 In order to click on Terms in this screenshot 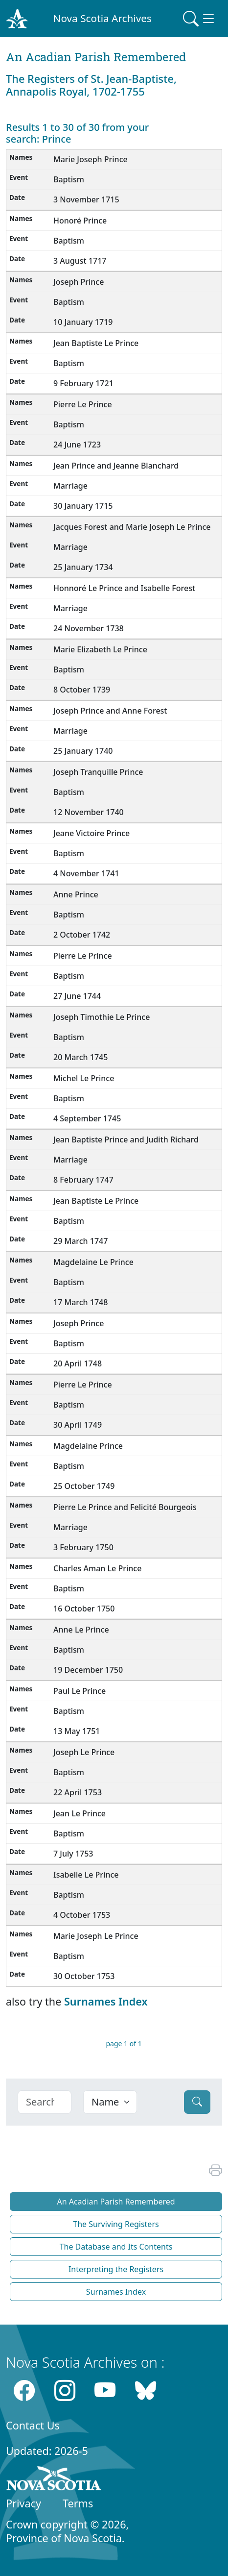, I will do `click(78, 2503)`.